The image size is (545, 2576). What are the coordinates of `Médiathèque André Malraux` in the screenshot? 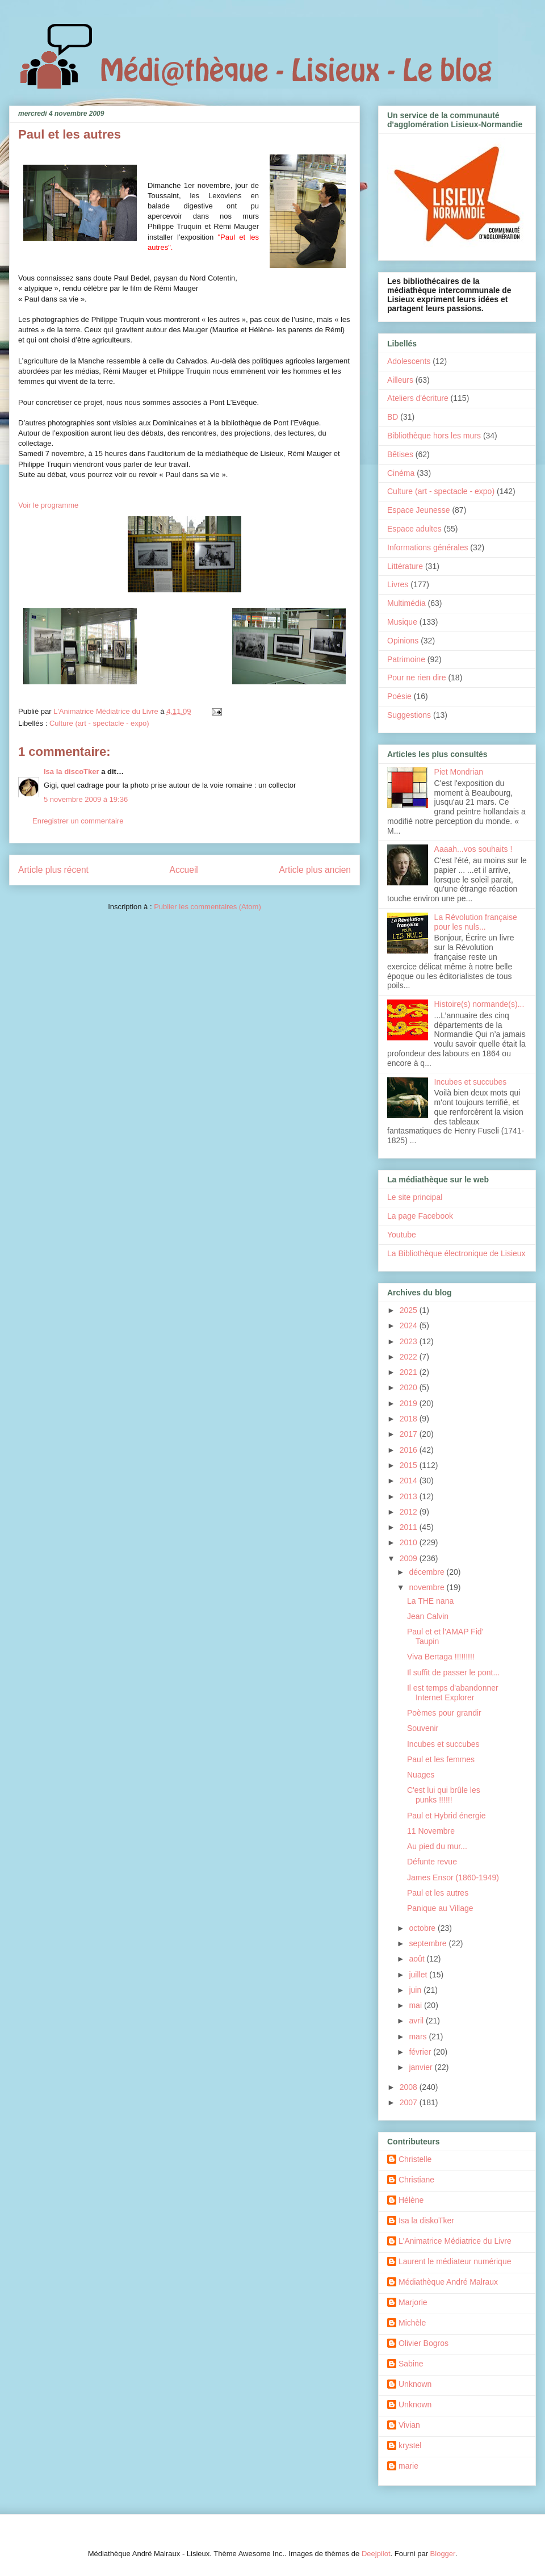 It's located at (448, 2281).